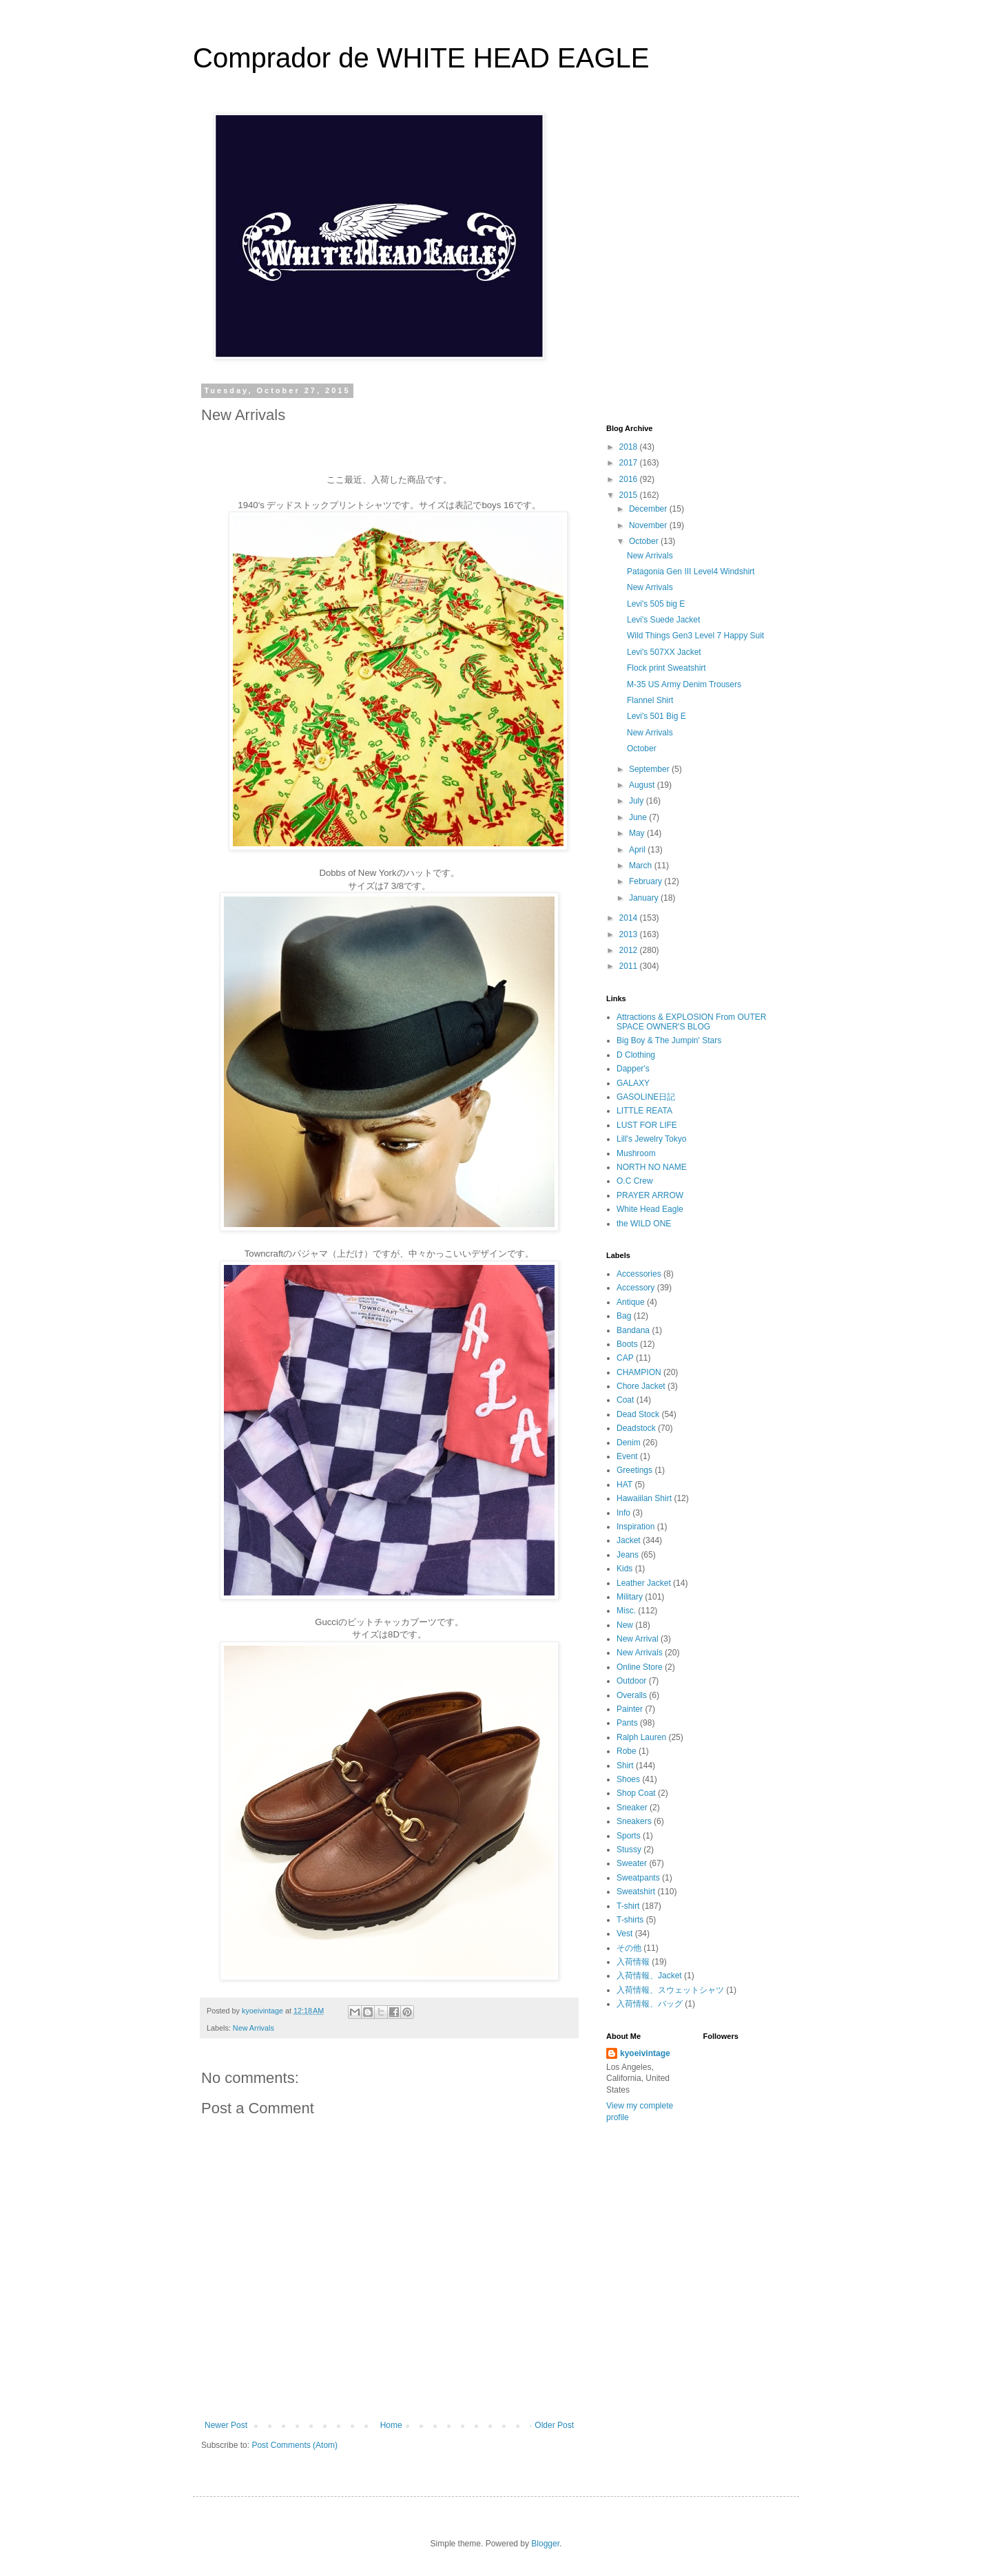 The image size is (992, 2576). Describe the element at coordinates (628, 1906) in the screenshot. I see `T-shirt` at that location.